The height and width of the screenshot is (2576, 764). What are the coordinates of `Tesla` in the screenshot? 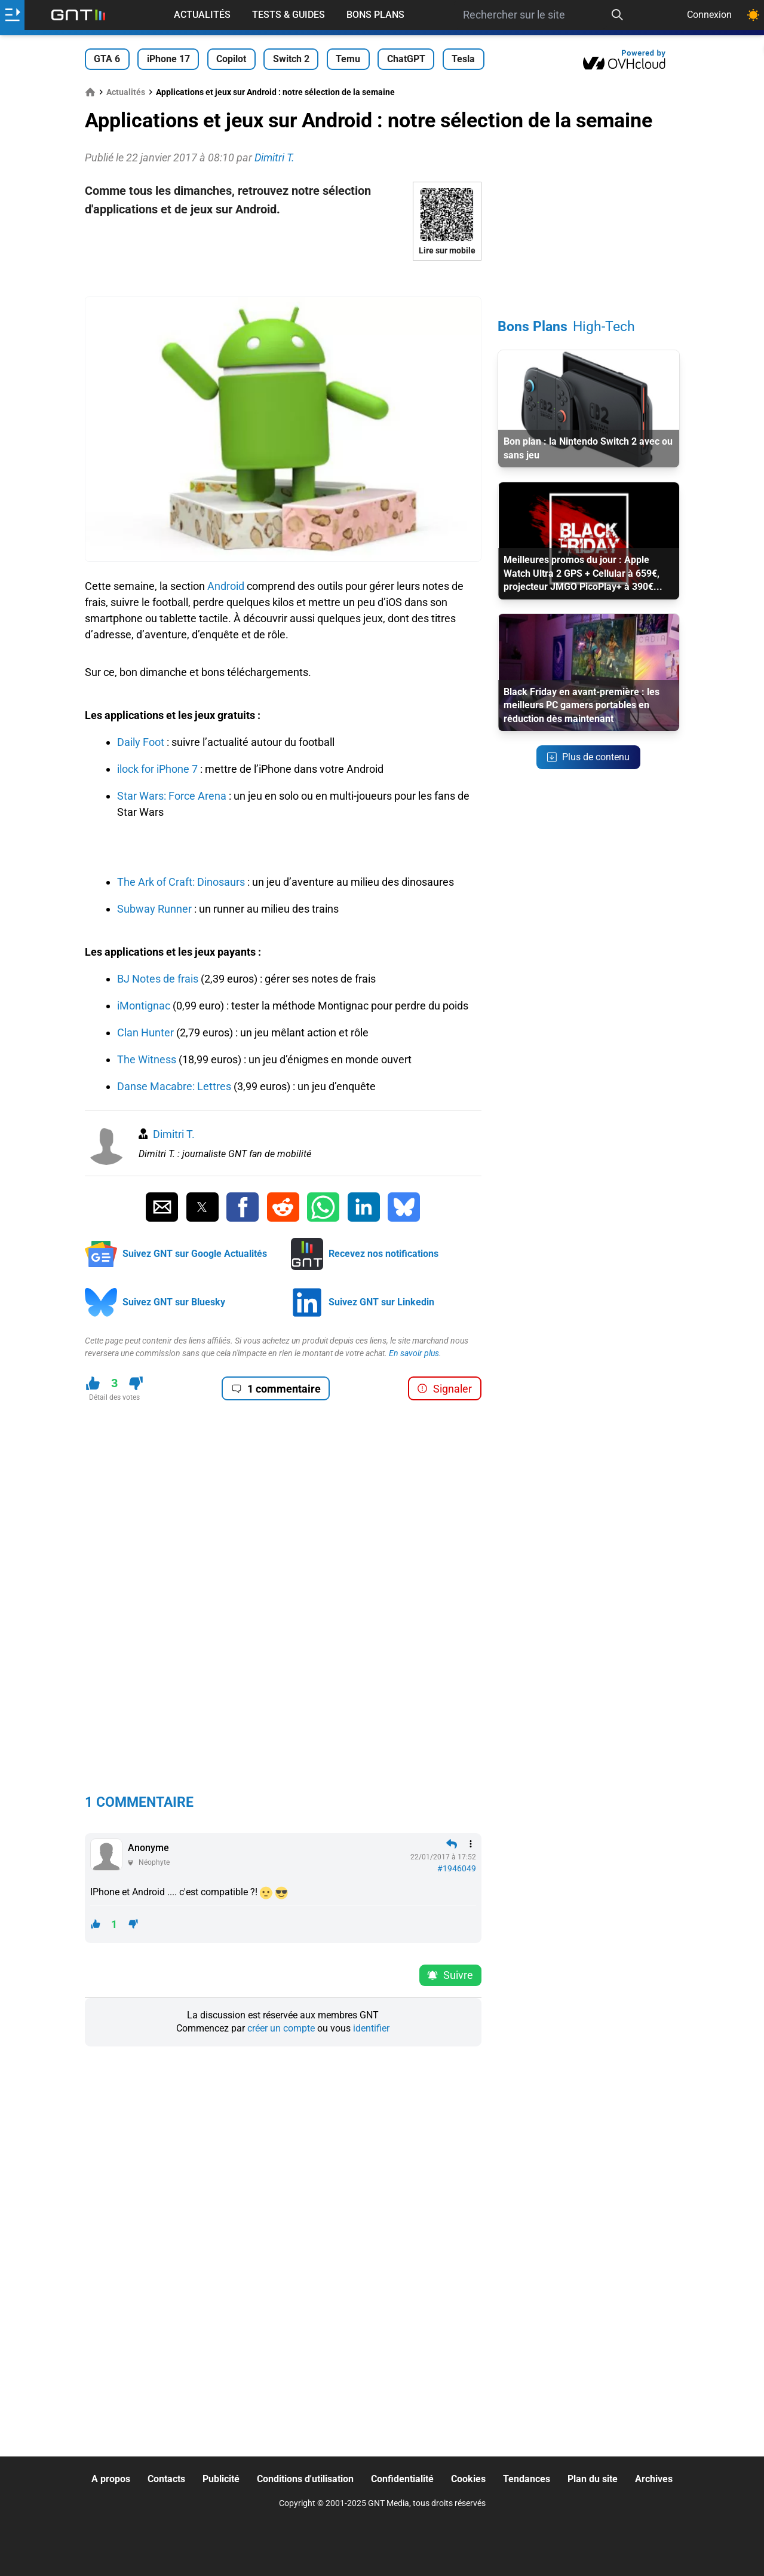 It's located at (463, 59).